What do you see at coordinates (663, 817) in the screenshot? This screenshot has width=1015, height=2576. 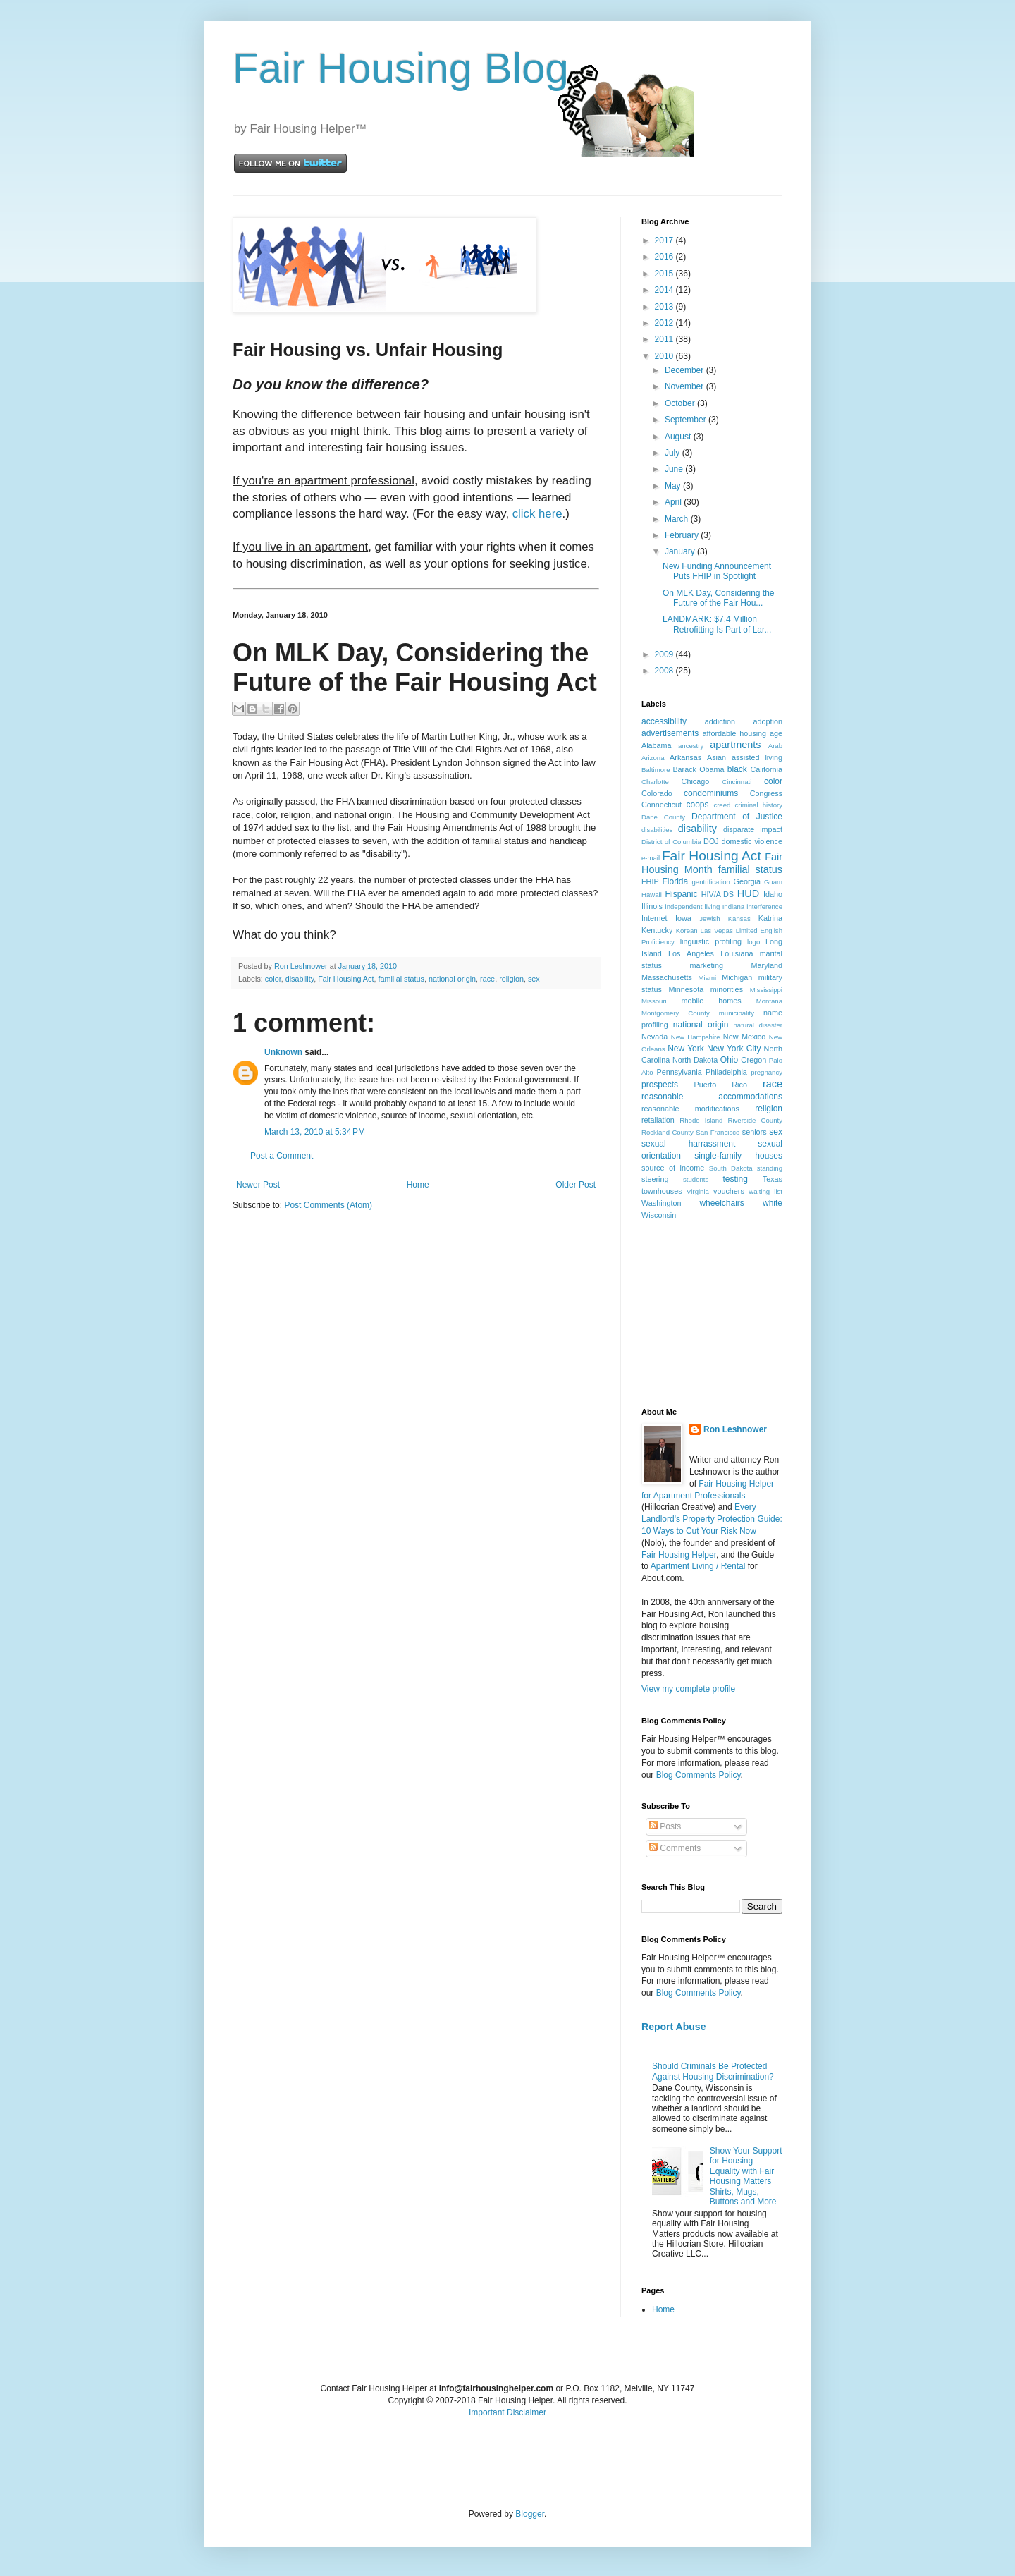 I see `Dane County` at bounding box center [663, 817].